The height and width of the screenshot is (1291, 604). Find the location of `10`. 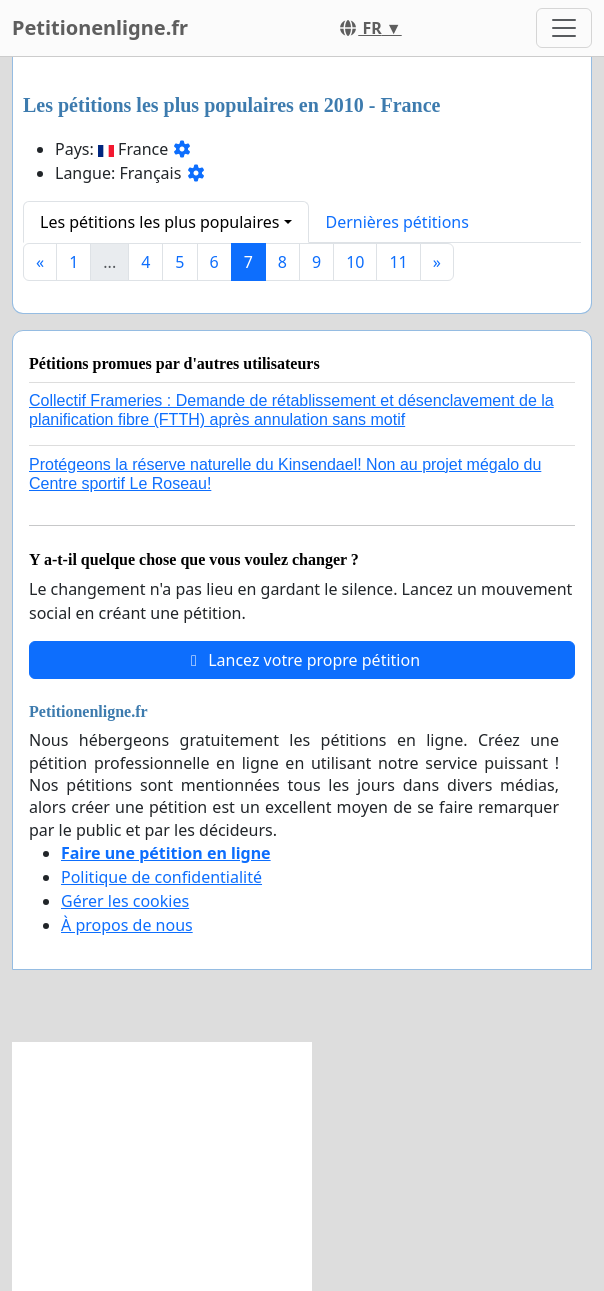

10 is located at coordinates (355, 262).